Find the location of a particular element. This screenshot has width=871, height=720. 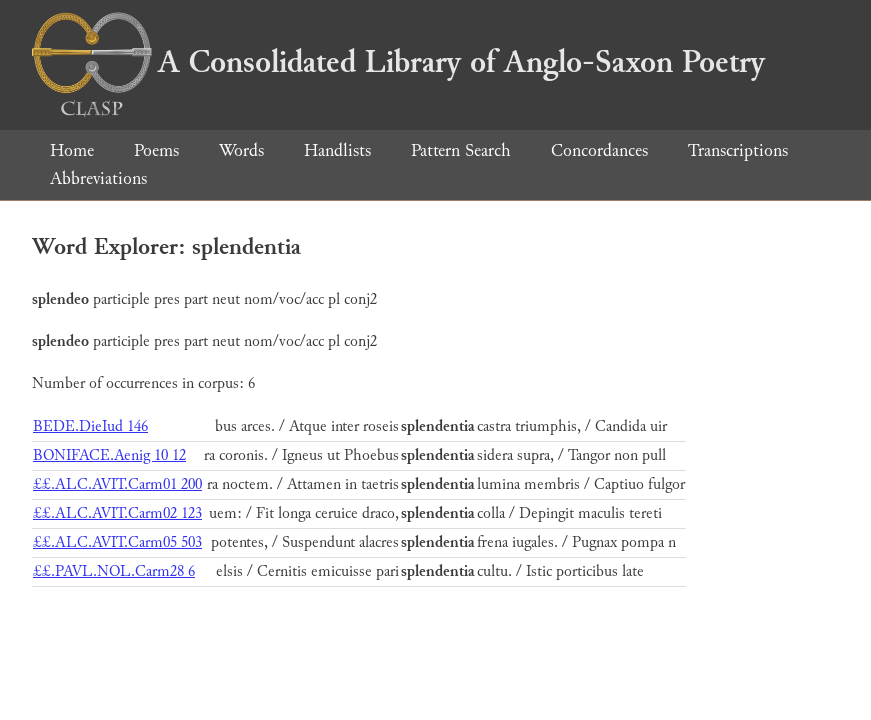

Home is located at coordinates (72, 150).